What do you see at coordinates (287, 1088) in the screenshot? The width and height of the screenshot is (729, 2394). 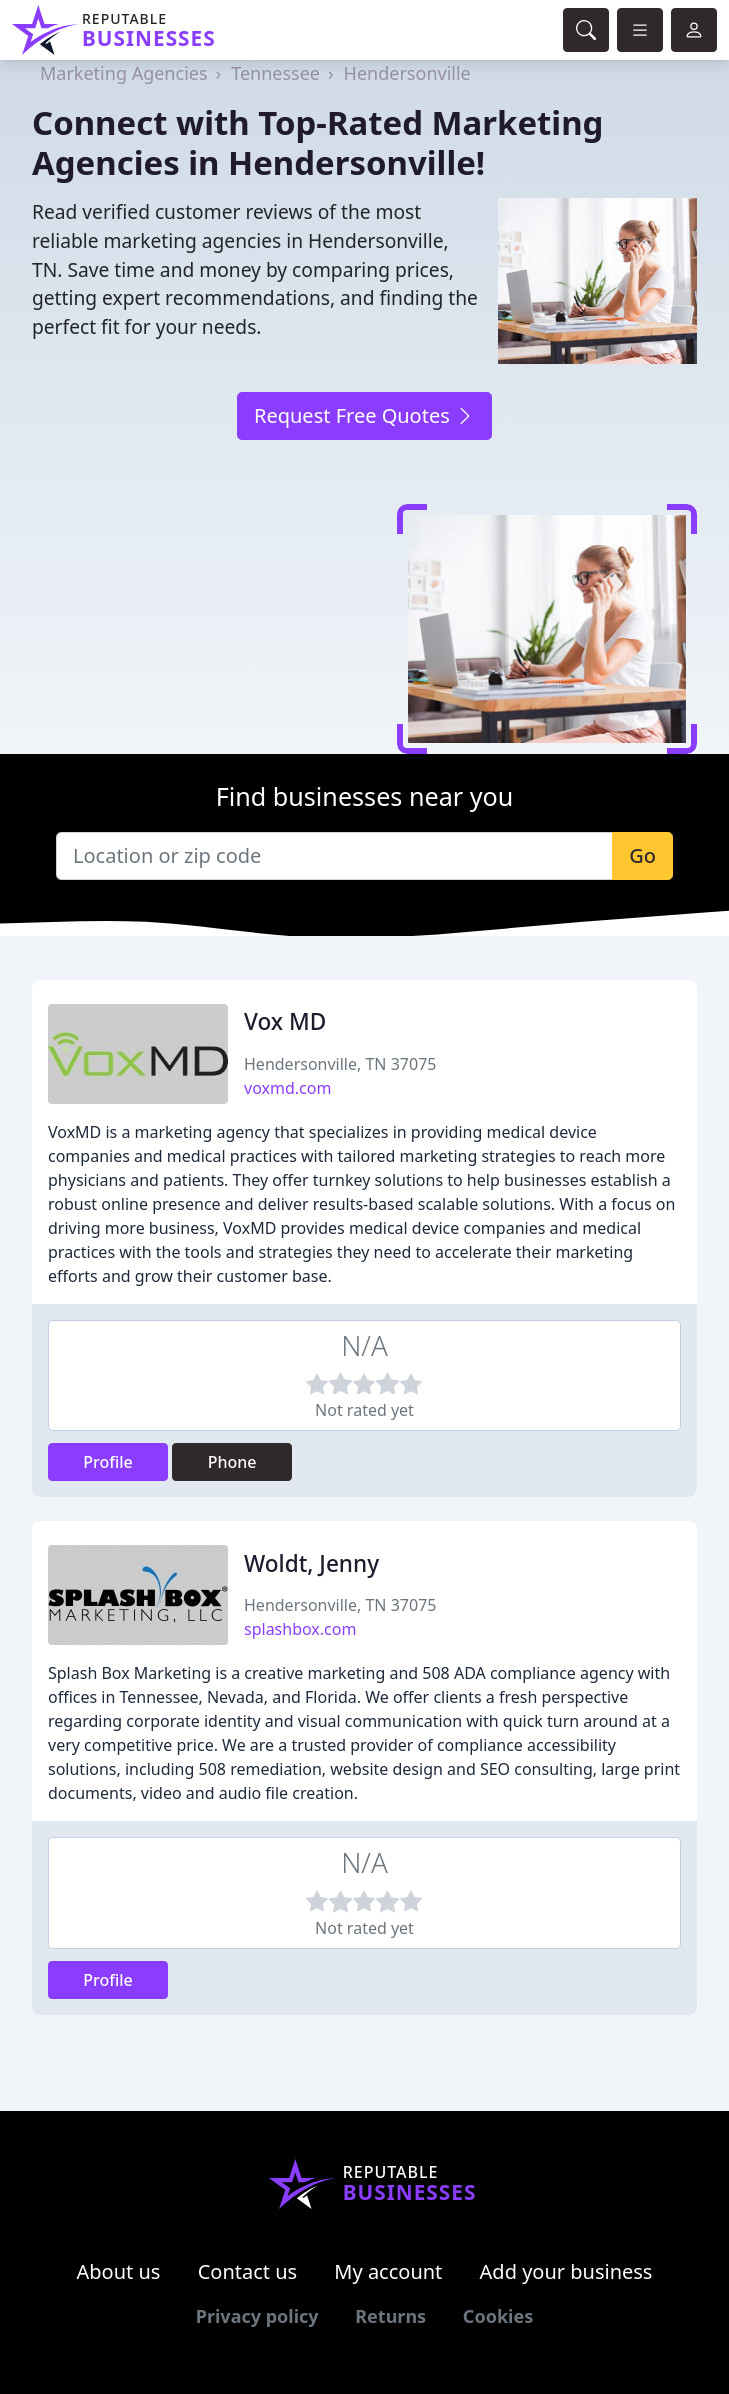 I see `voxmd.com` at bounding box center [287, 1088].